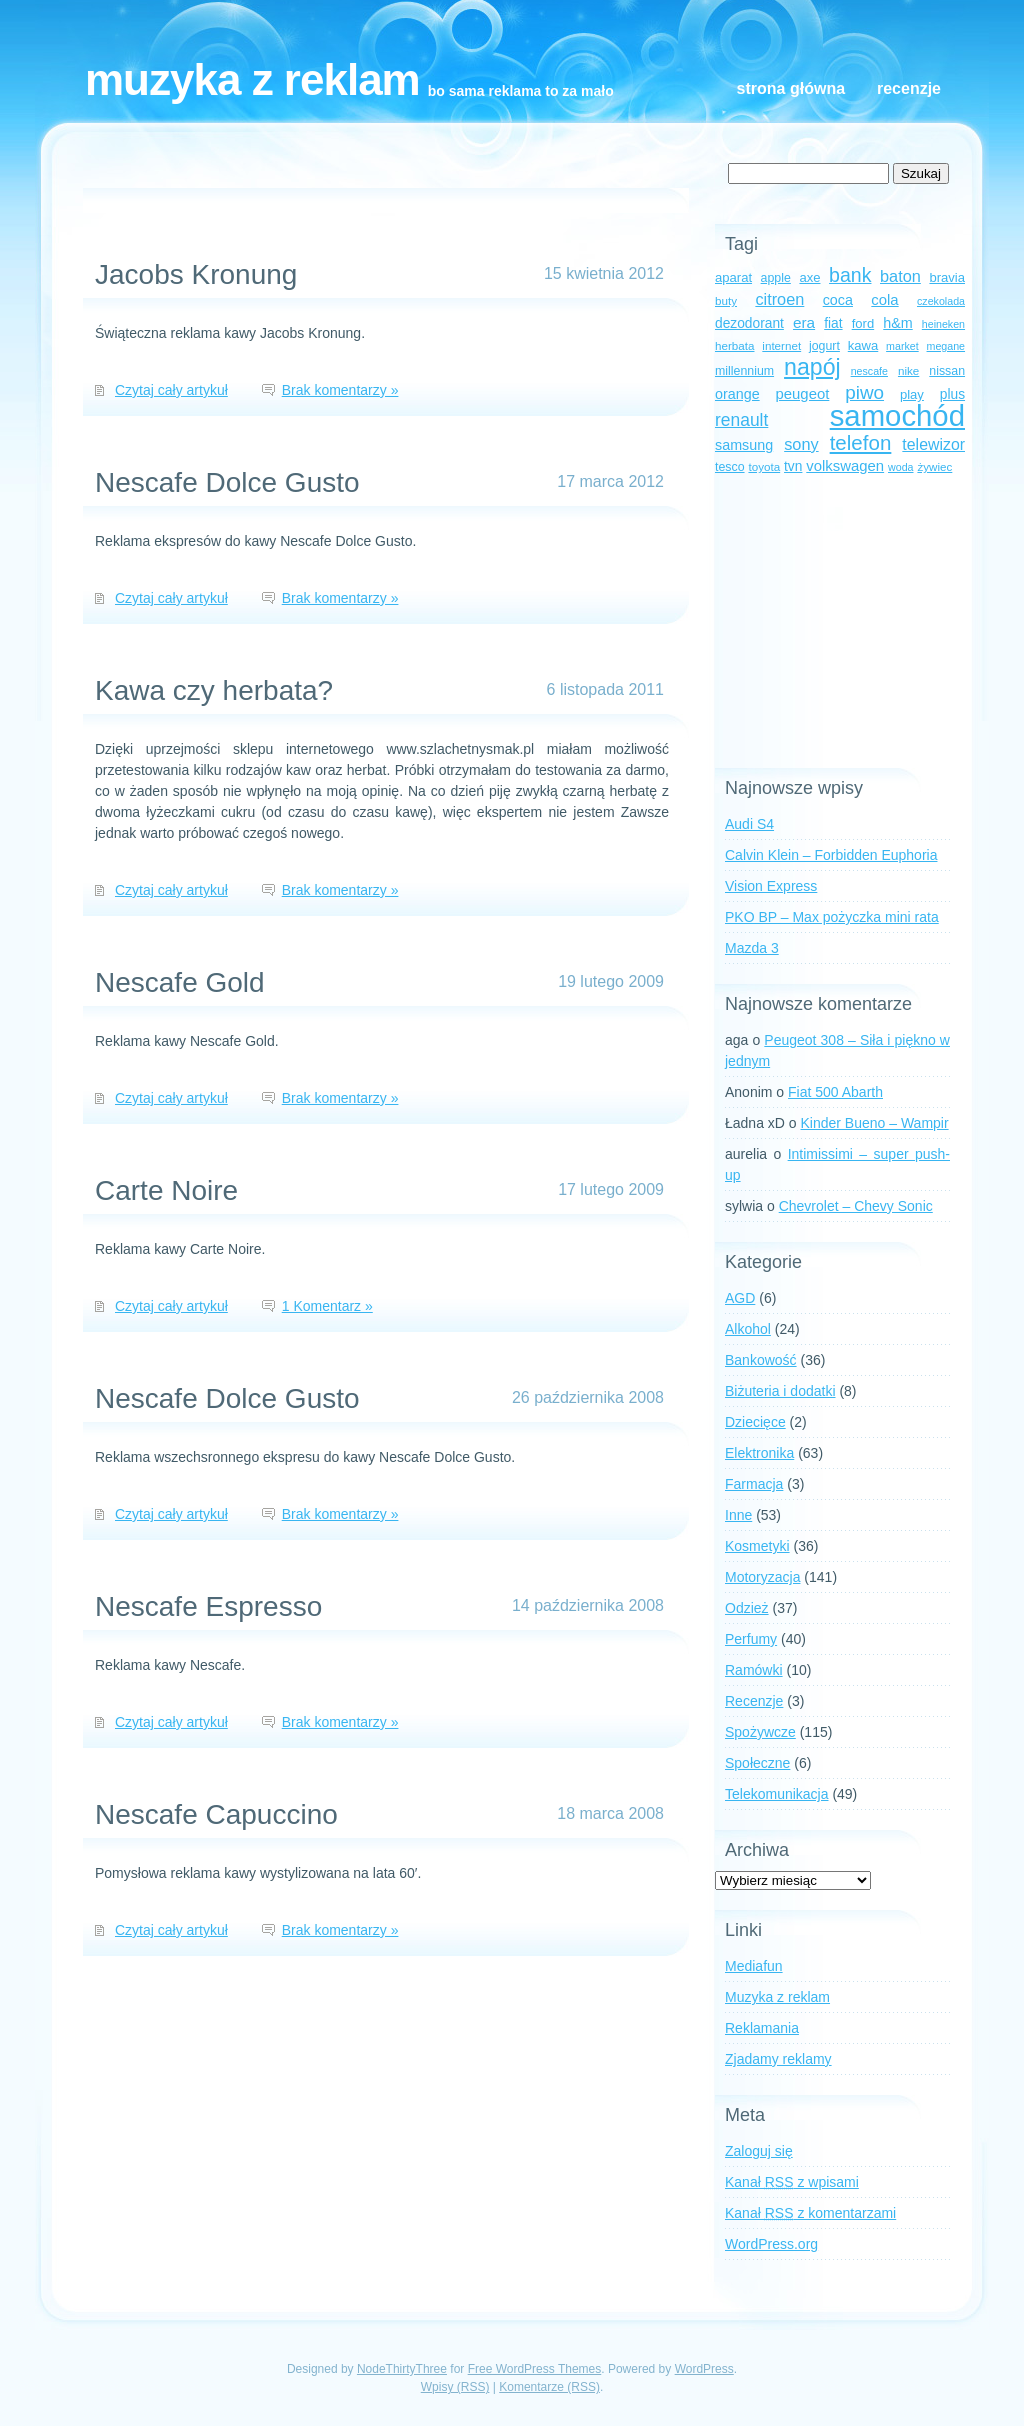  What do you see at coordinates (835, 1092) in the screenshot?
I see `Fiat 500 Abarth` at bounding box center [835, 1092].